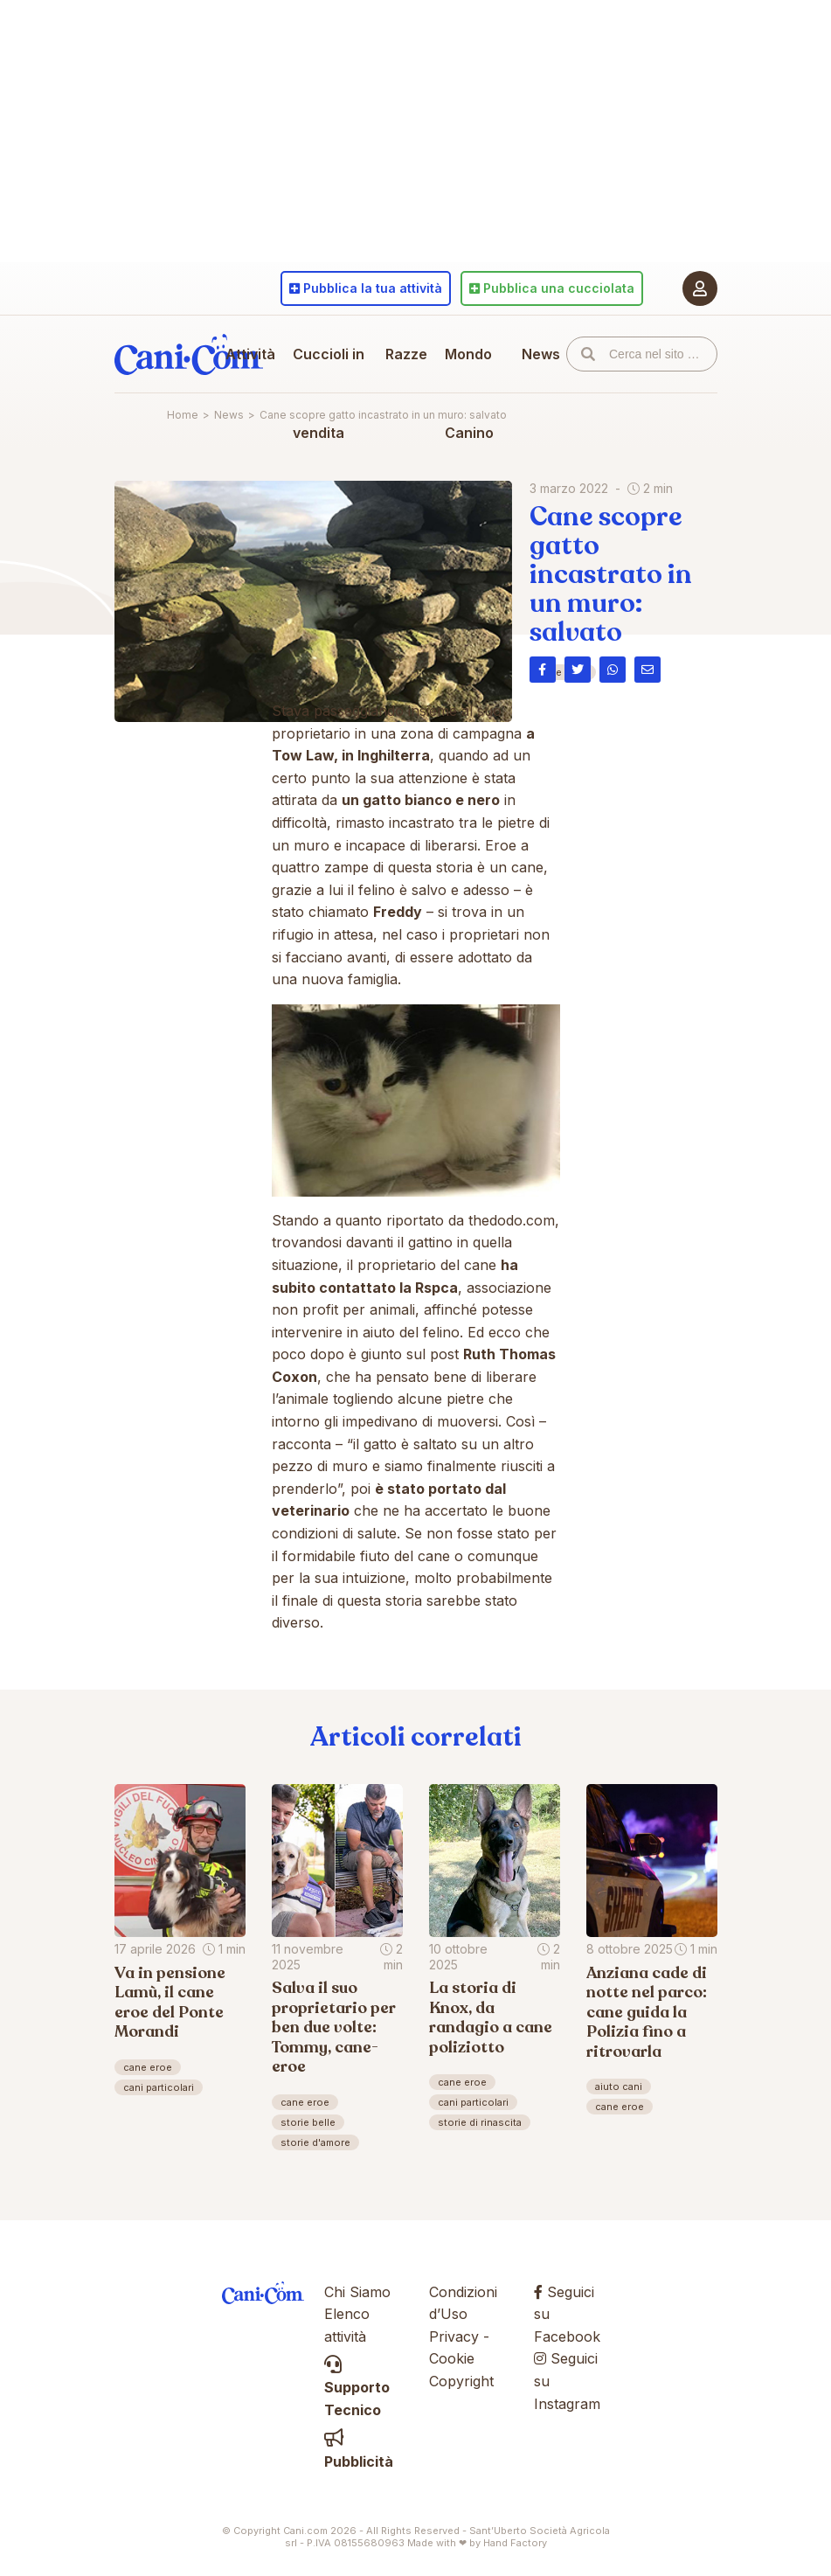  I want to click on Chi Siamo, so click(357, 2292).